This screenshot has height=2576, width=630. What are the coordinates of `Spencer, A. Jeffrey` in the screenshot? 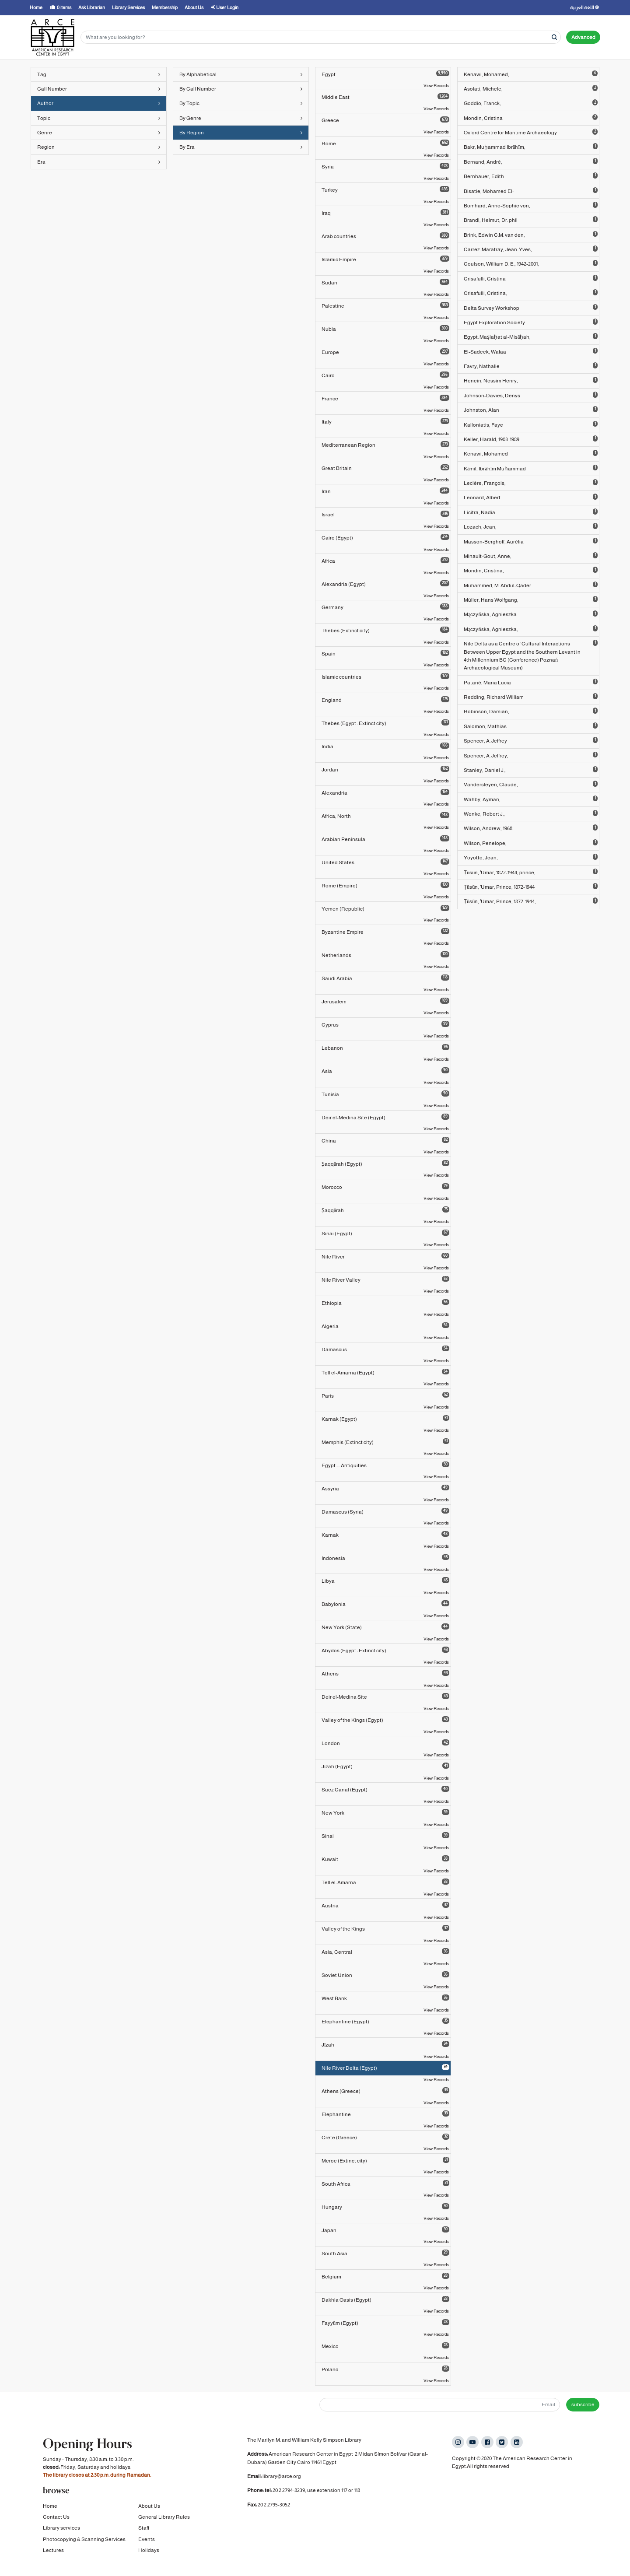 It's located at (531, 740).